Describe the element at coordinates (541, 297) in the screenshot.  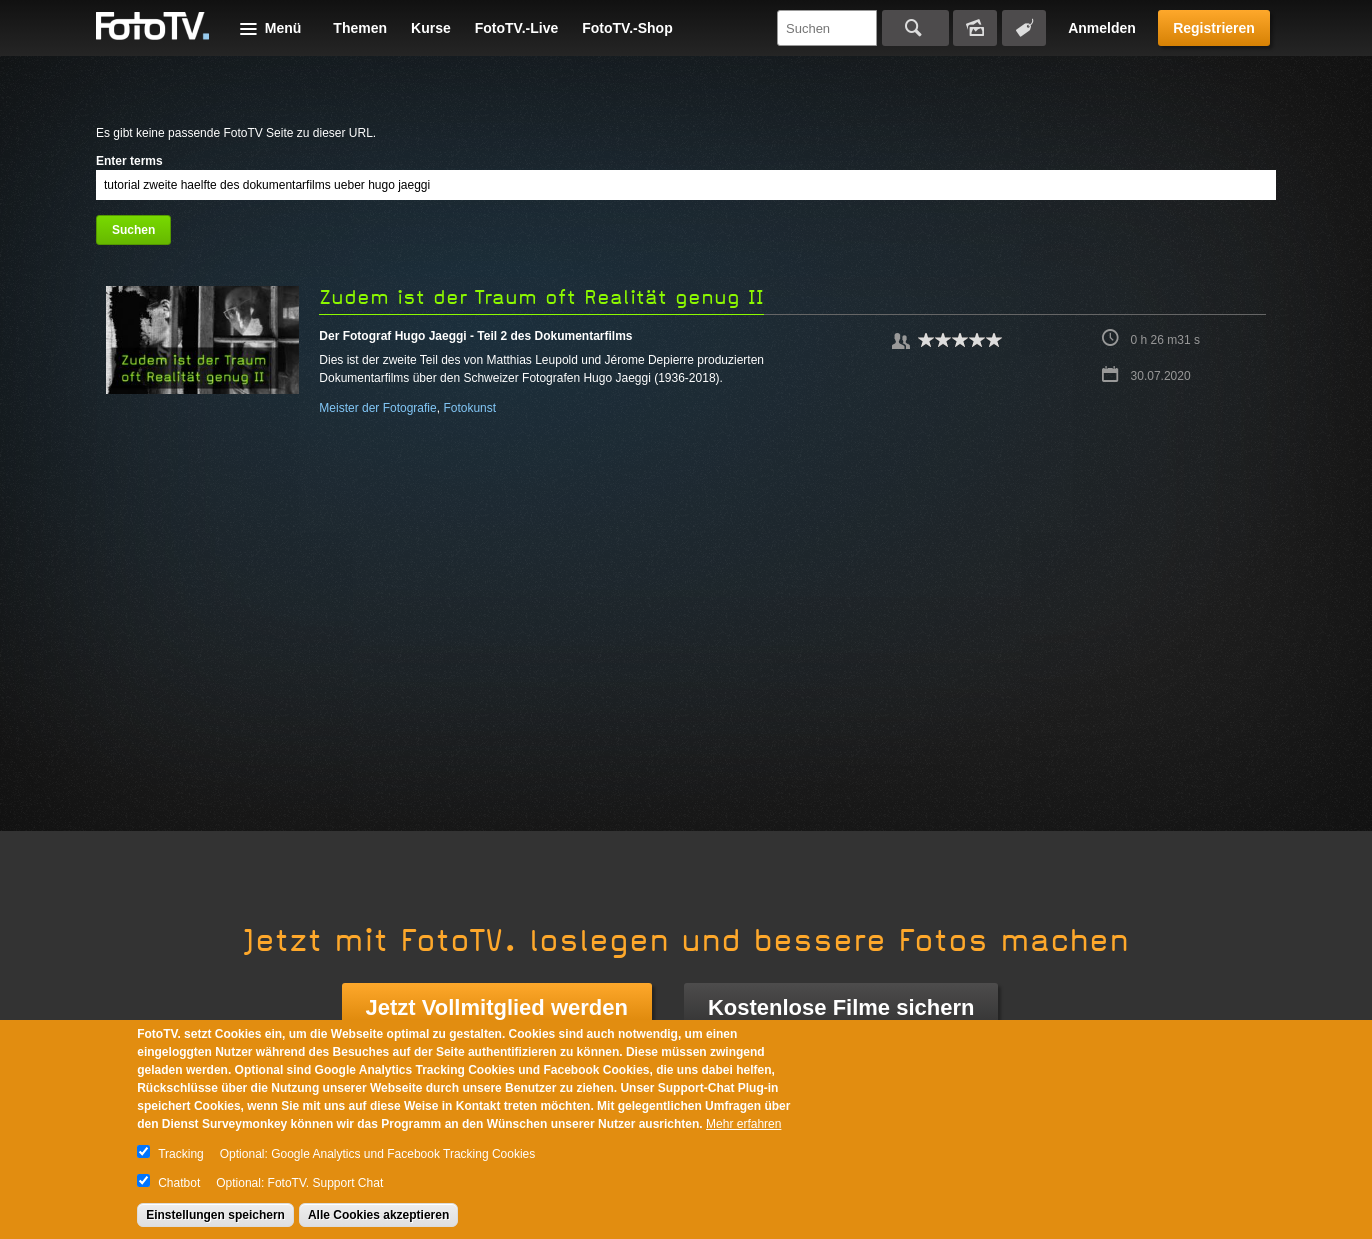
I see `Zudem ist der Traum oft Realität genug II` at that location.